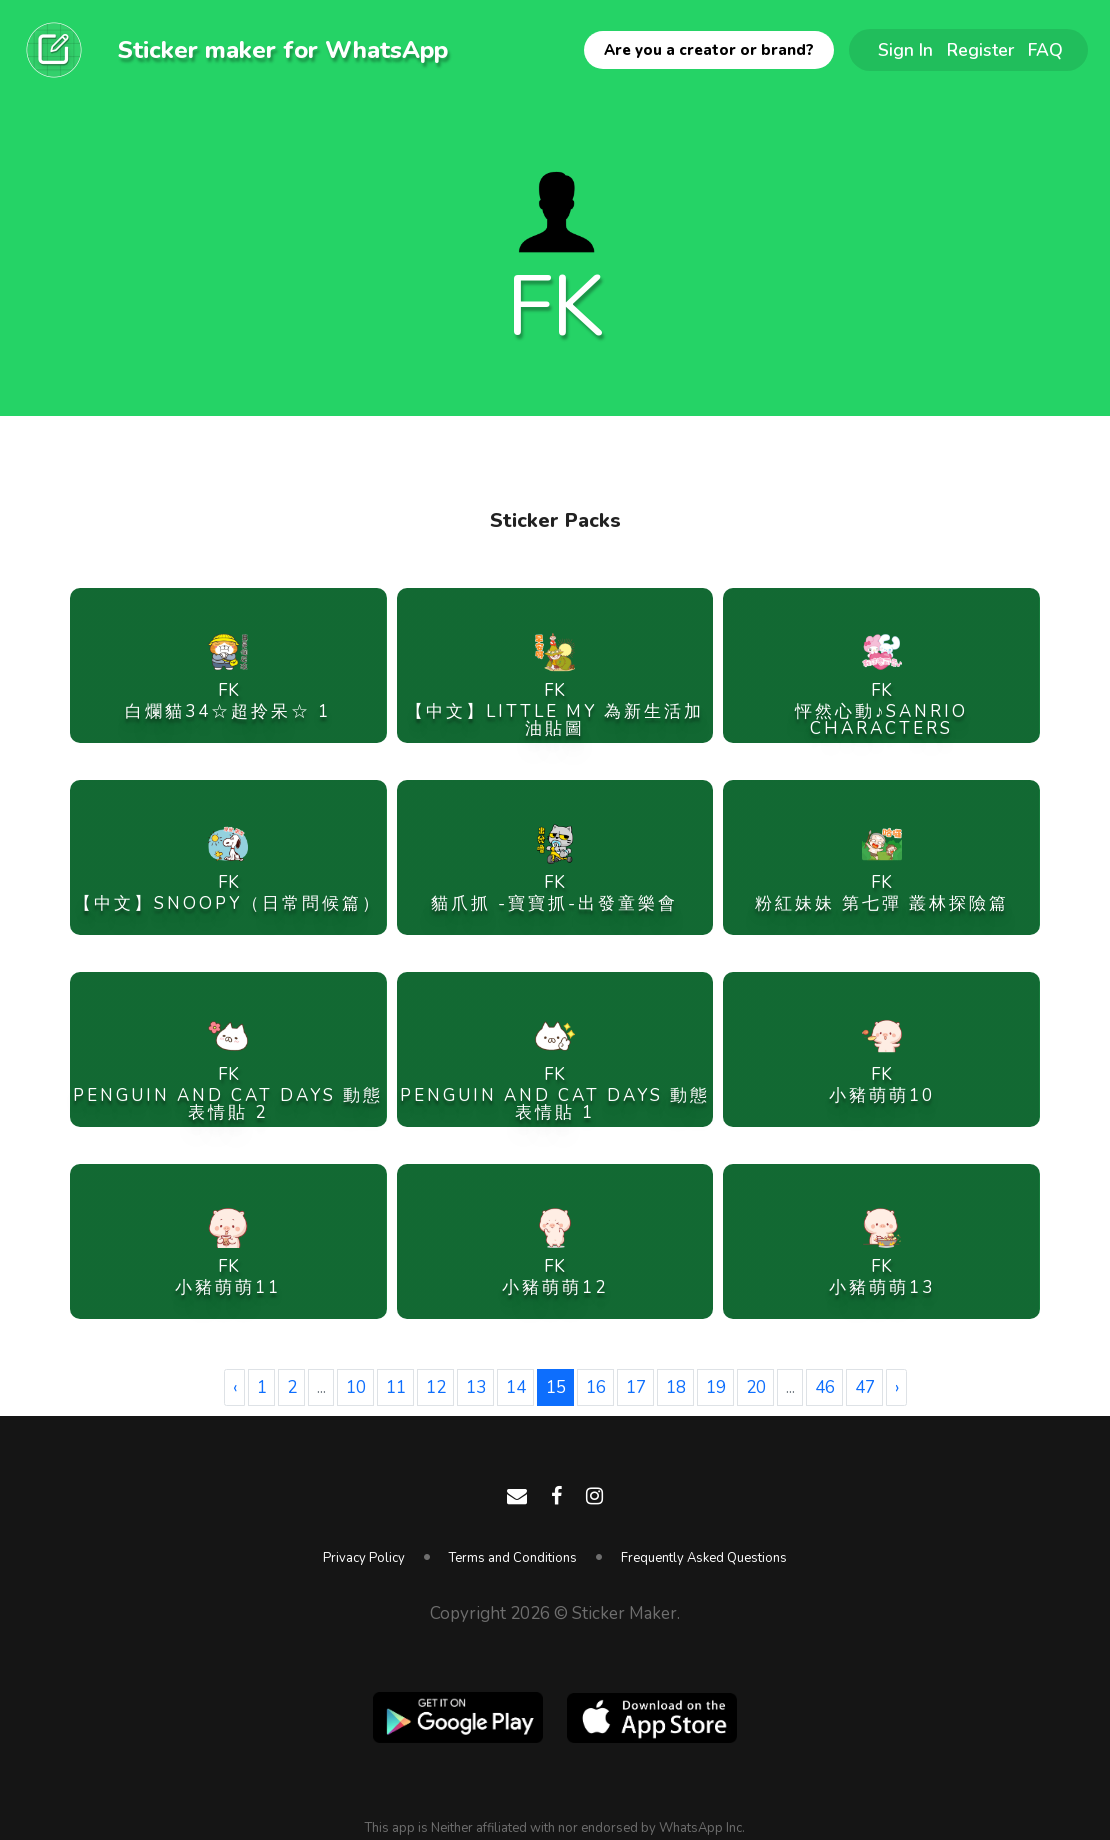 The width and height of the screenshot is (1110, 1840). Describe the element at coordinates (980, 50) in the screenshot. I see `Register` at that location.